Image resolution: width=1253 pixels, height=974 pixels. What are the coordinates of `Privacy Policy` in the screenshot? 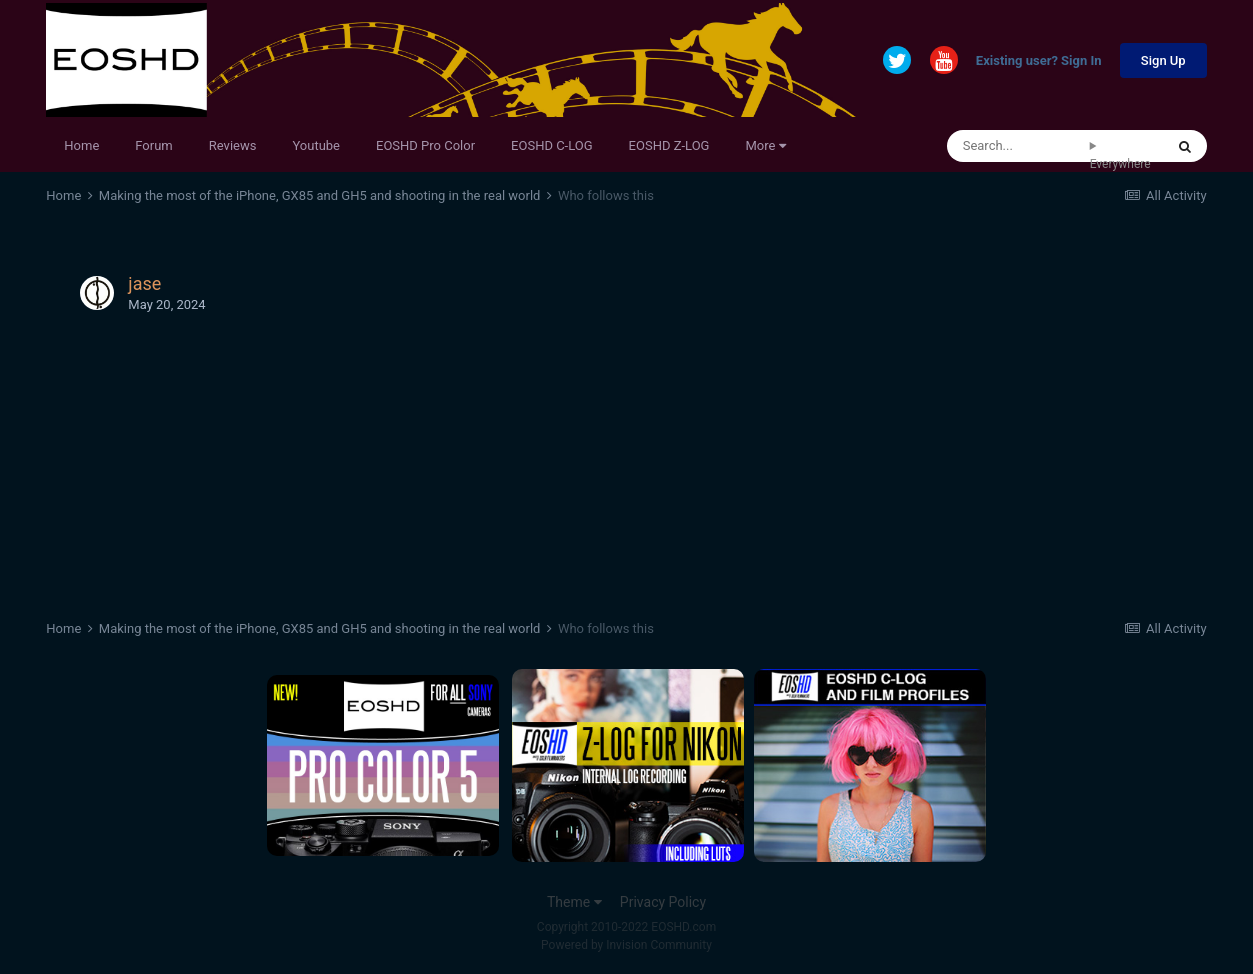 It's located at (663, 902).